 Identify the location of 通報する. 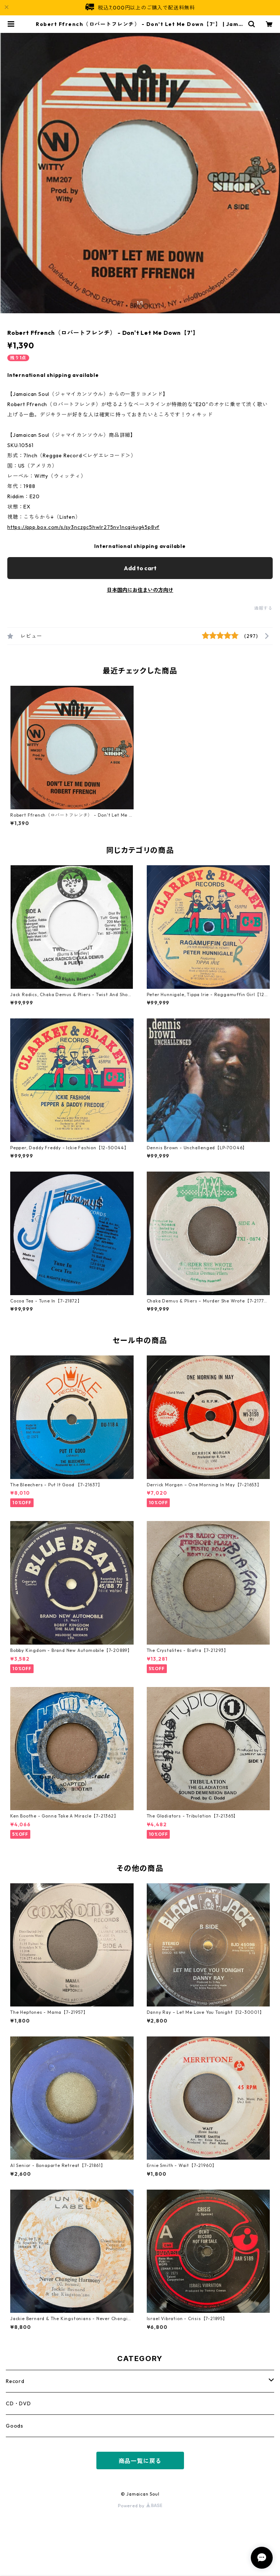
(263, 608).